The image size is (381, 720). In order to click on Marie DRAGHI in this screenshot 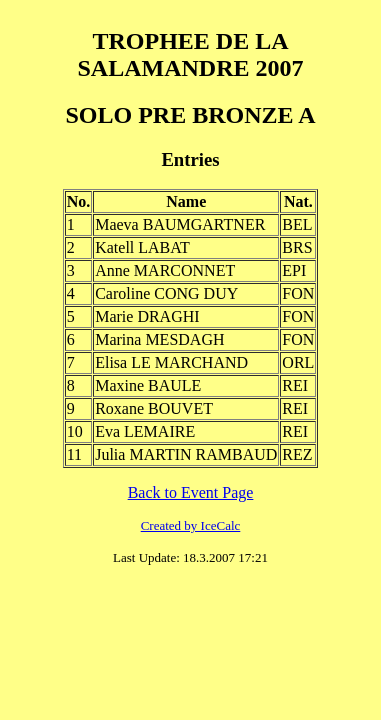, I will do `click(147, 316)`.